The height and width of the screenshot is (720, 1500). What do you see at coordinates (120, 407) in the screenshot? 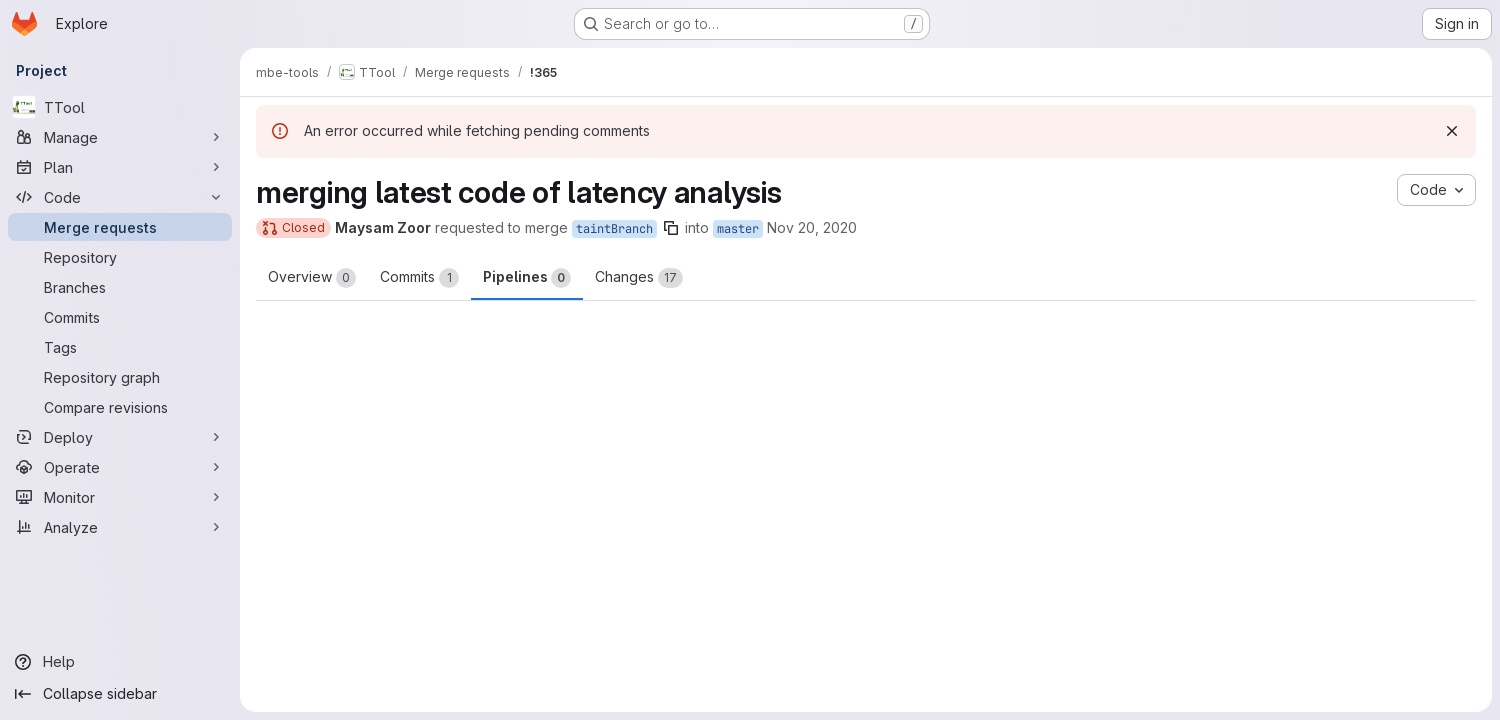
I see `[Compare revisions]` at bounding box center [120, 407].